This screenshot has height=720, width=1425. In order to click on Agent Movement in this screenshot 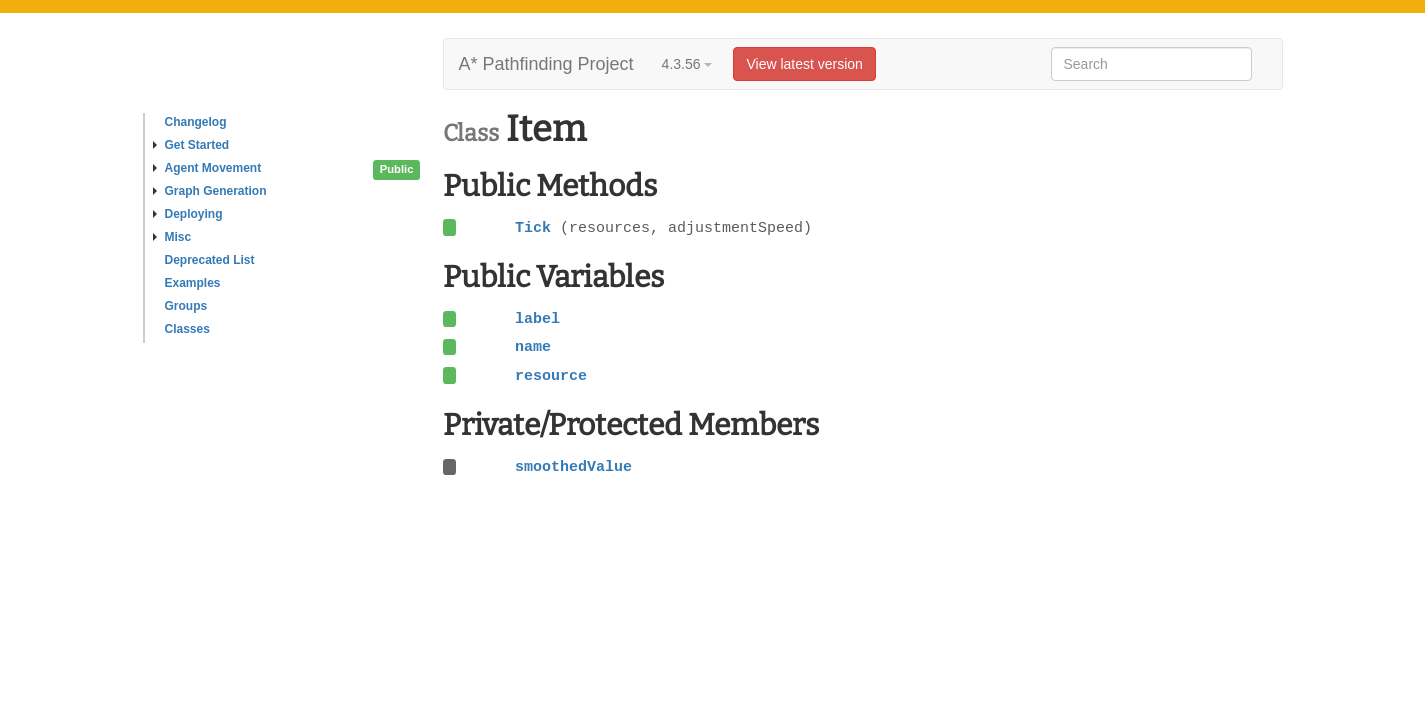, I will do `click(207, 168)`.